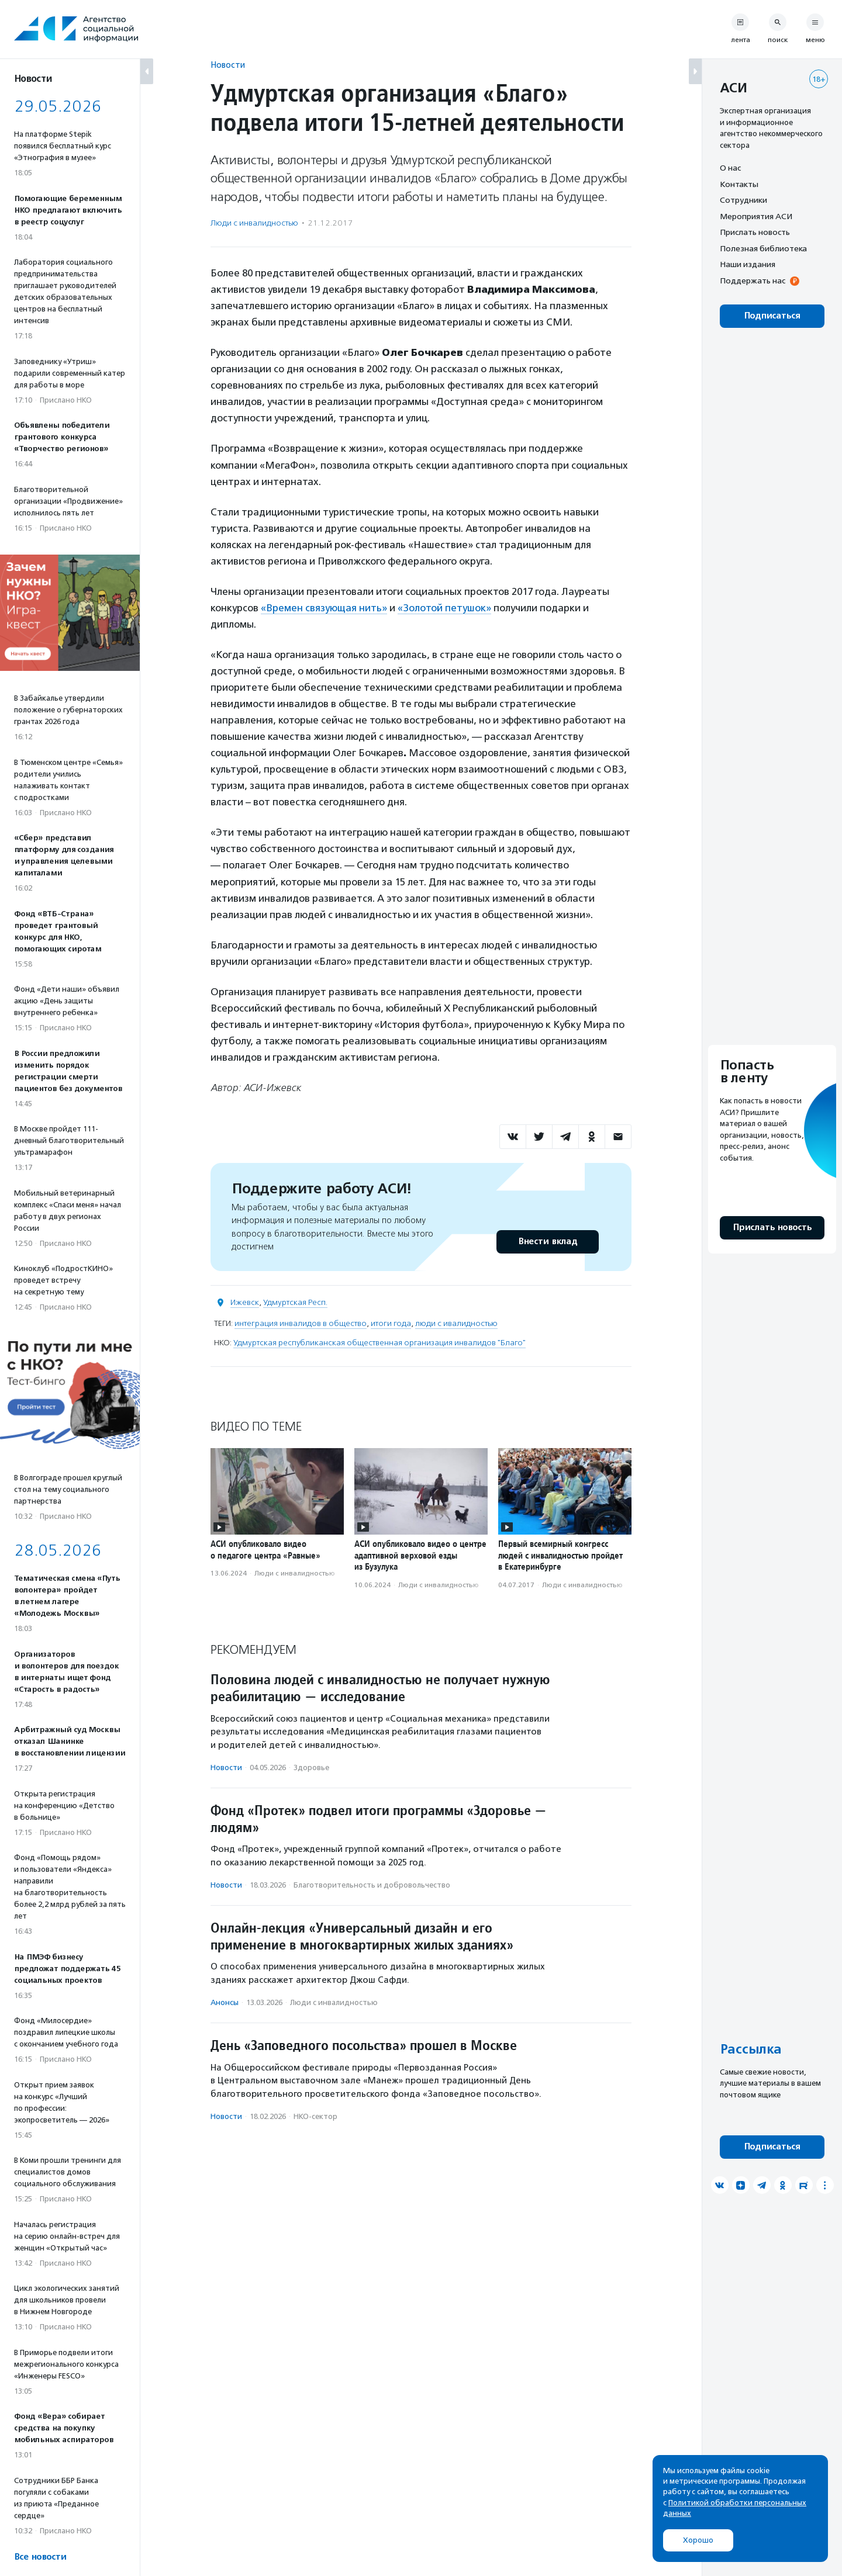 This screenshot has width=842, height=2576. Describe the element at coordinates (227, 65) in the screenshot. I see `Новости` at that location.